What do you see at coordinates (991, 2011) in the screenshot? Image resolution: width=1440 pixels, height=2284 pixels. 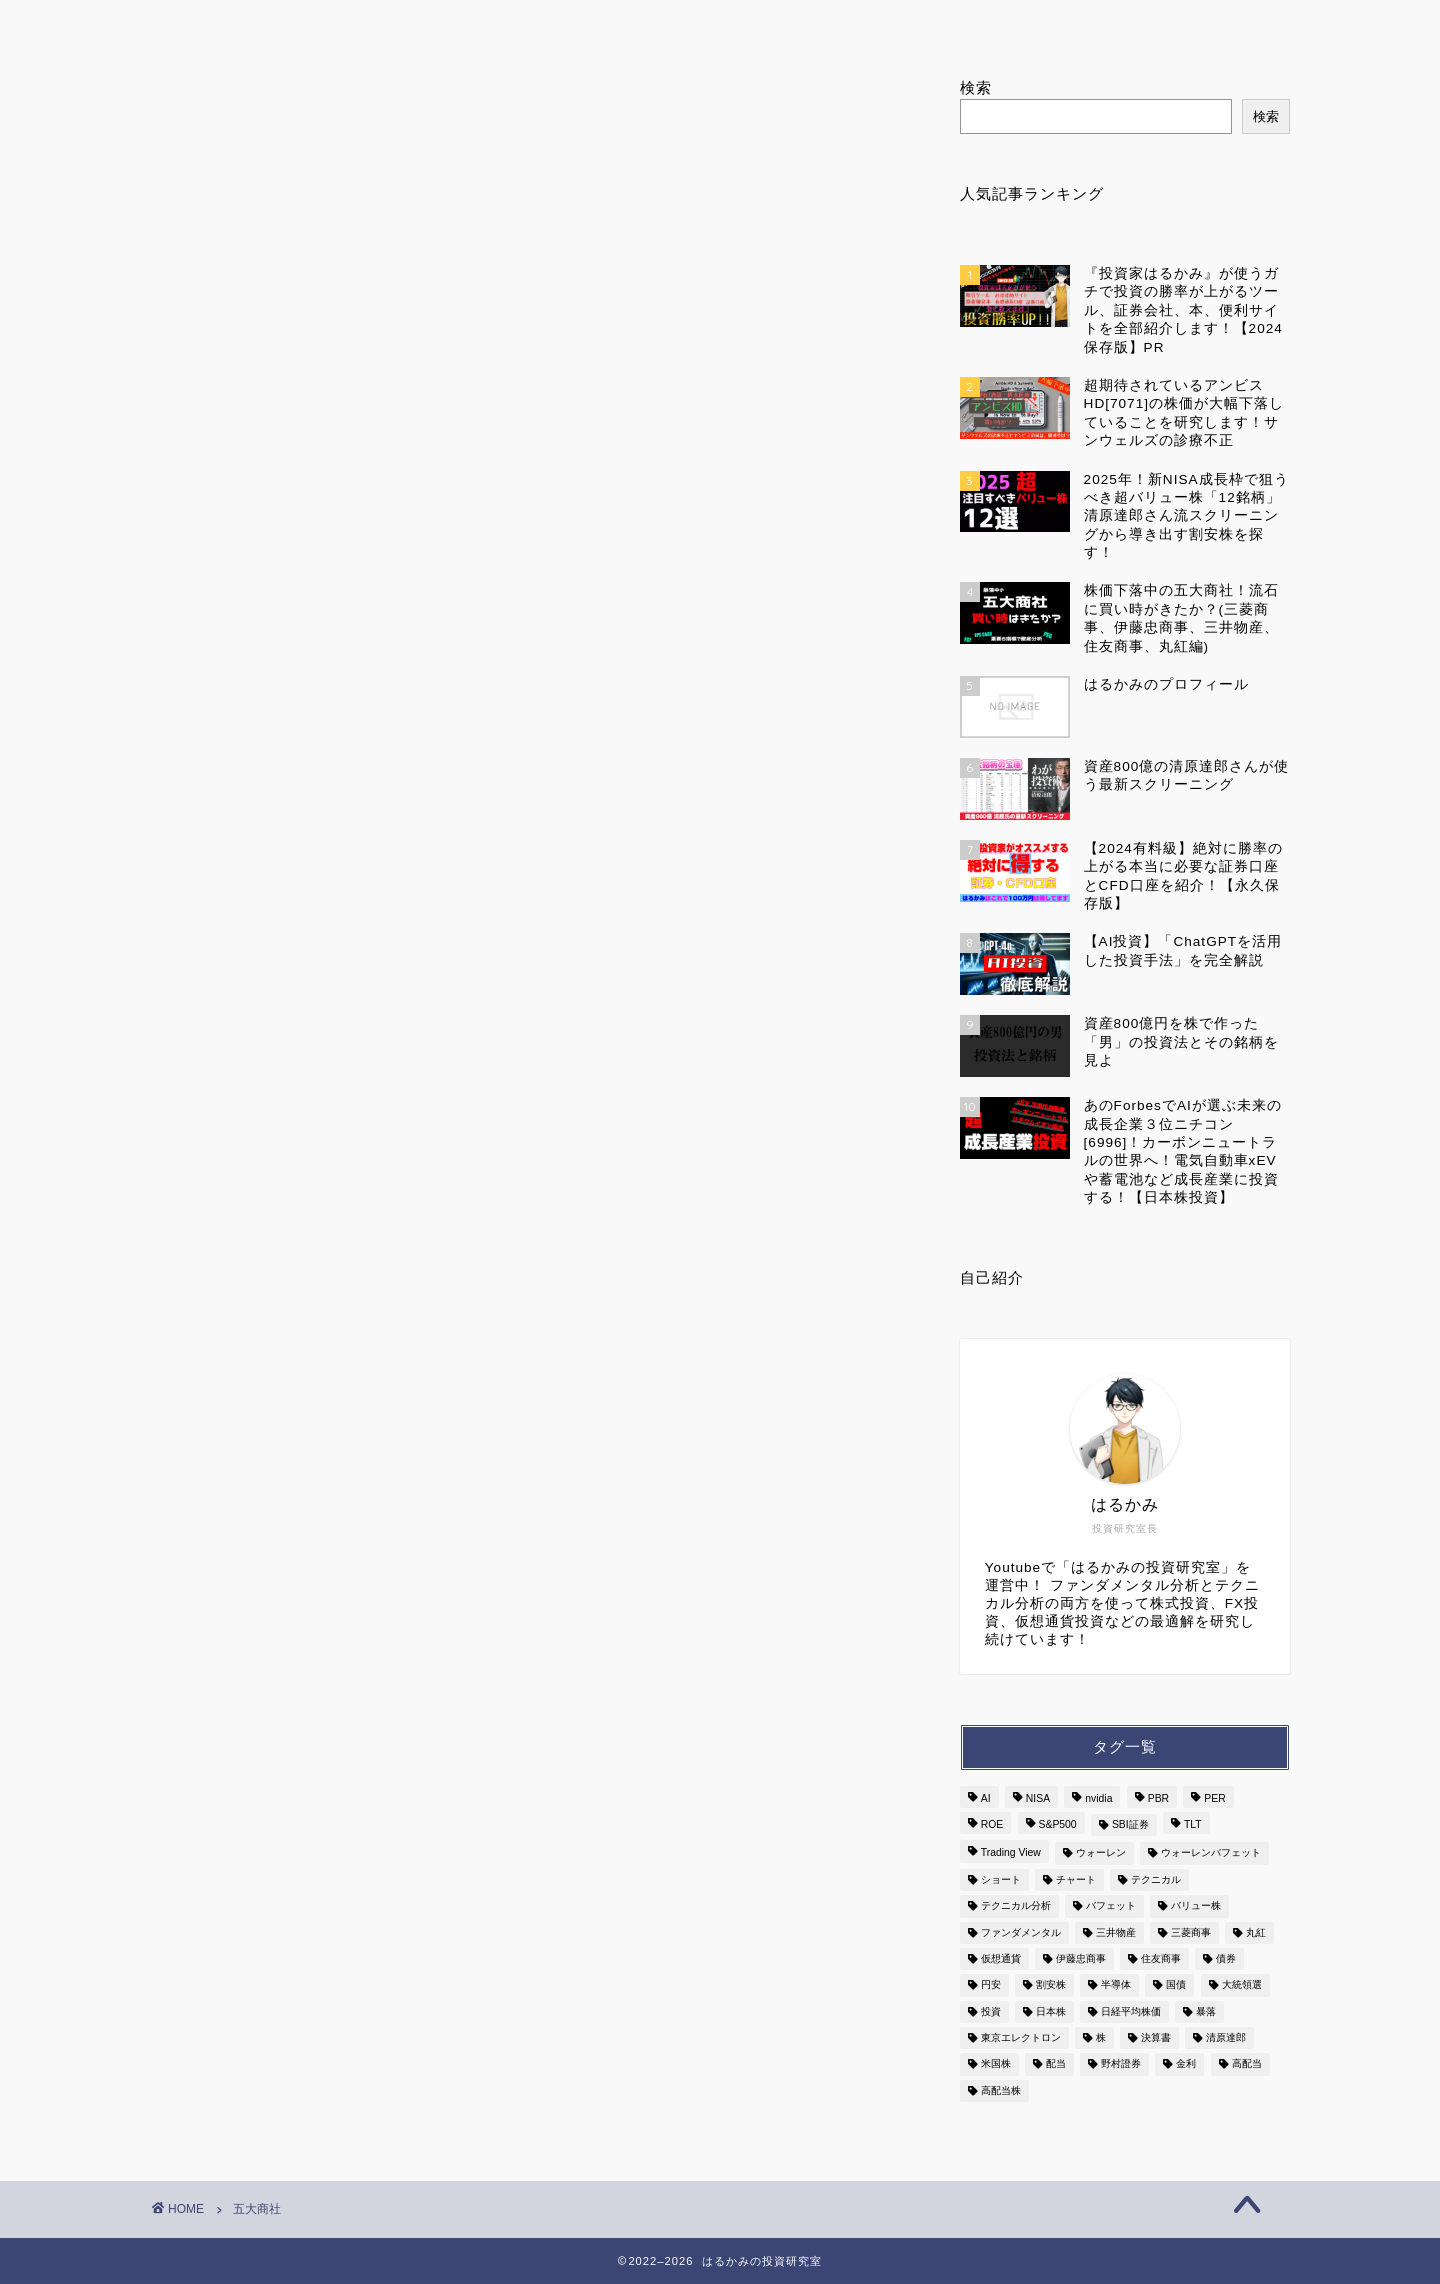 I see `投資 [投資 (7個の項目)]` at bounding box center [991, 2011].